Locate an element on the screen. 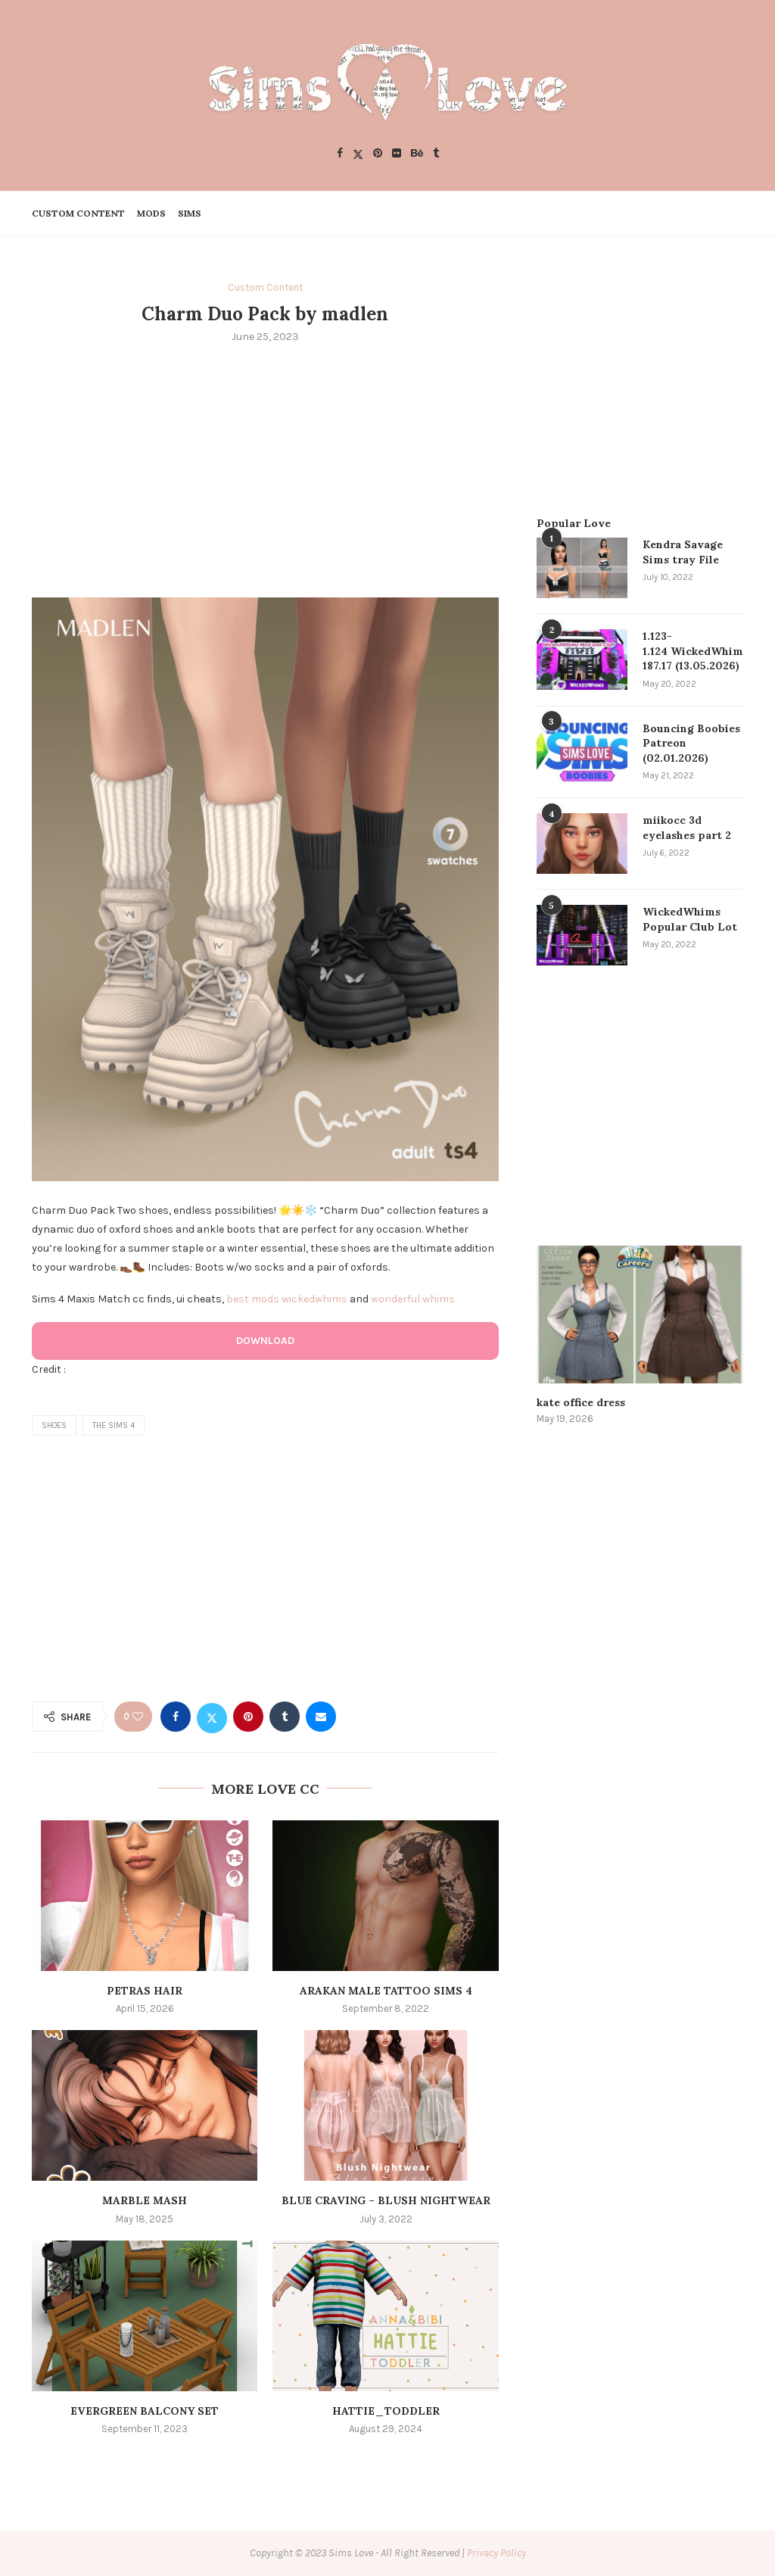  wickedwhims is located at coordinates (314, 1299).